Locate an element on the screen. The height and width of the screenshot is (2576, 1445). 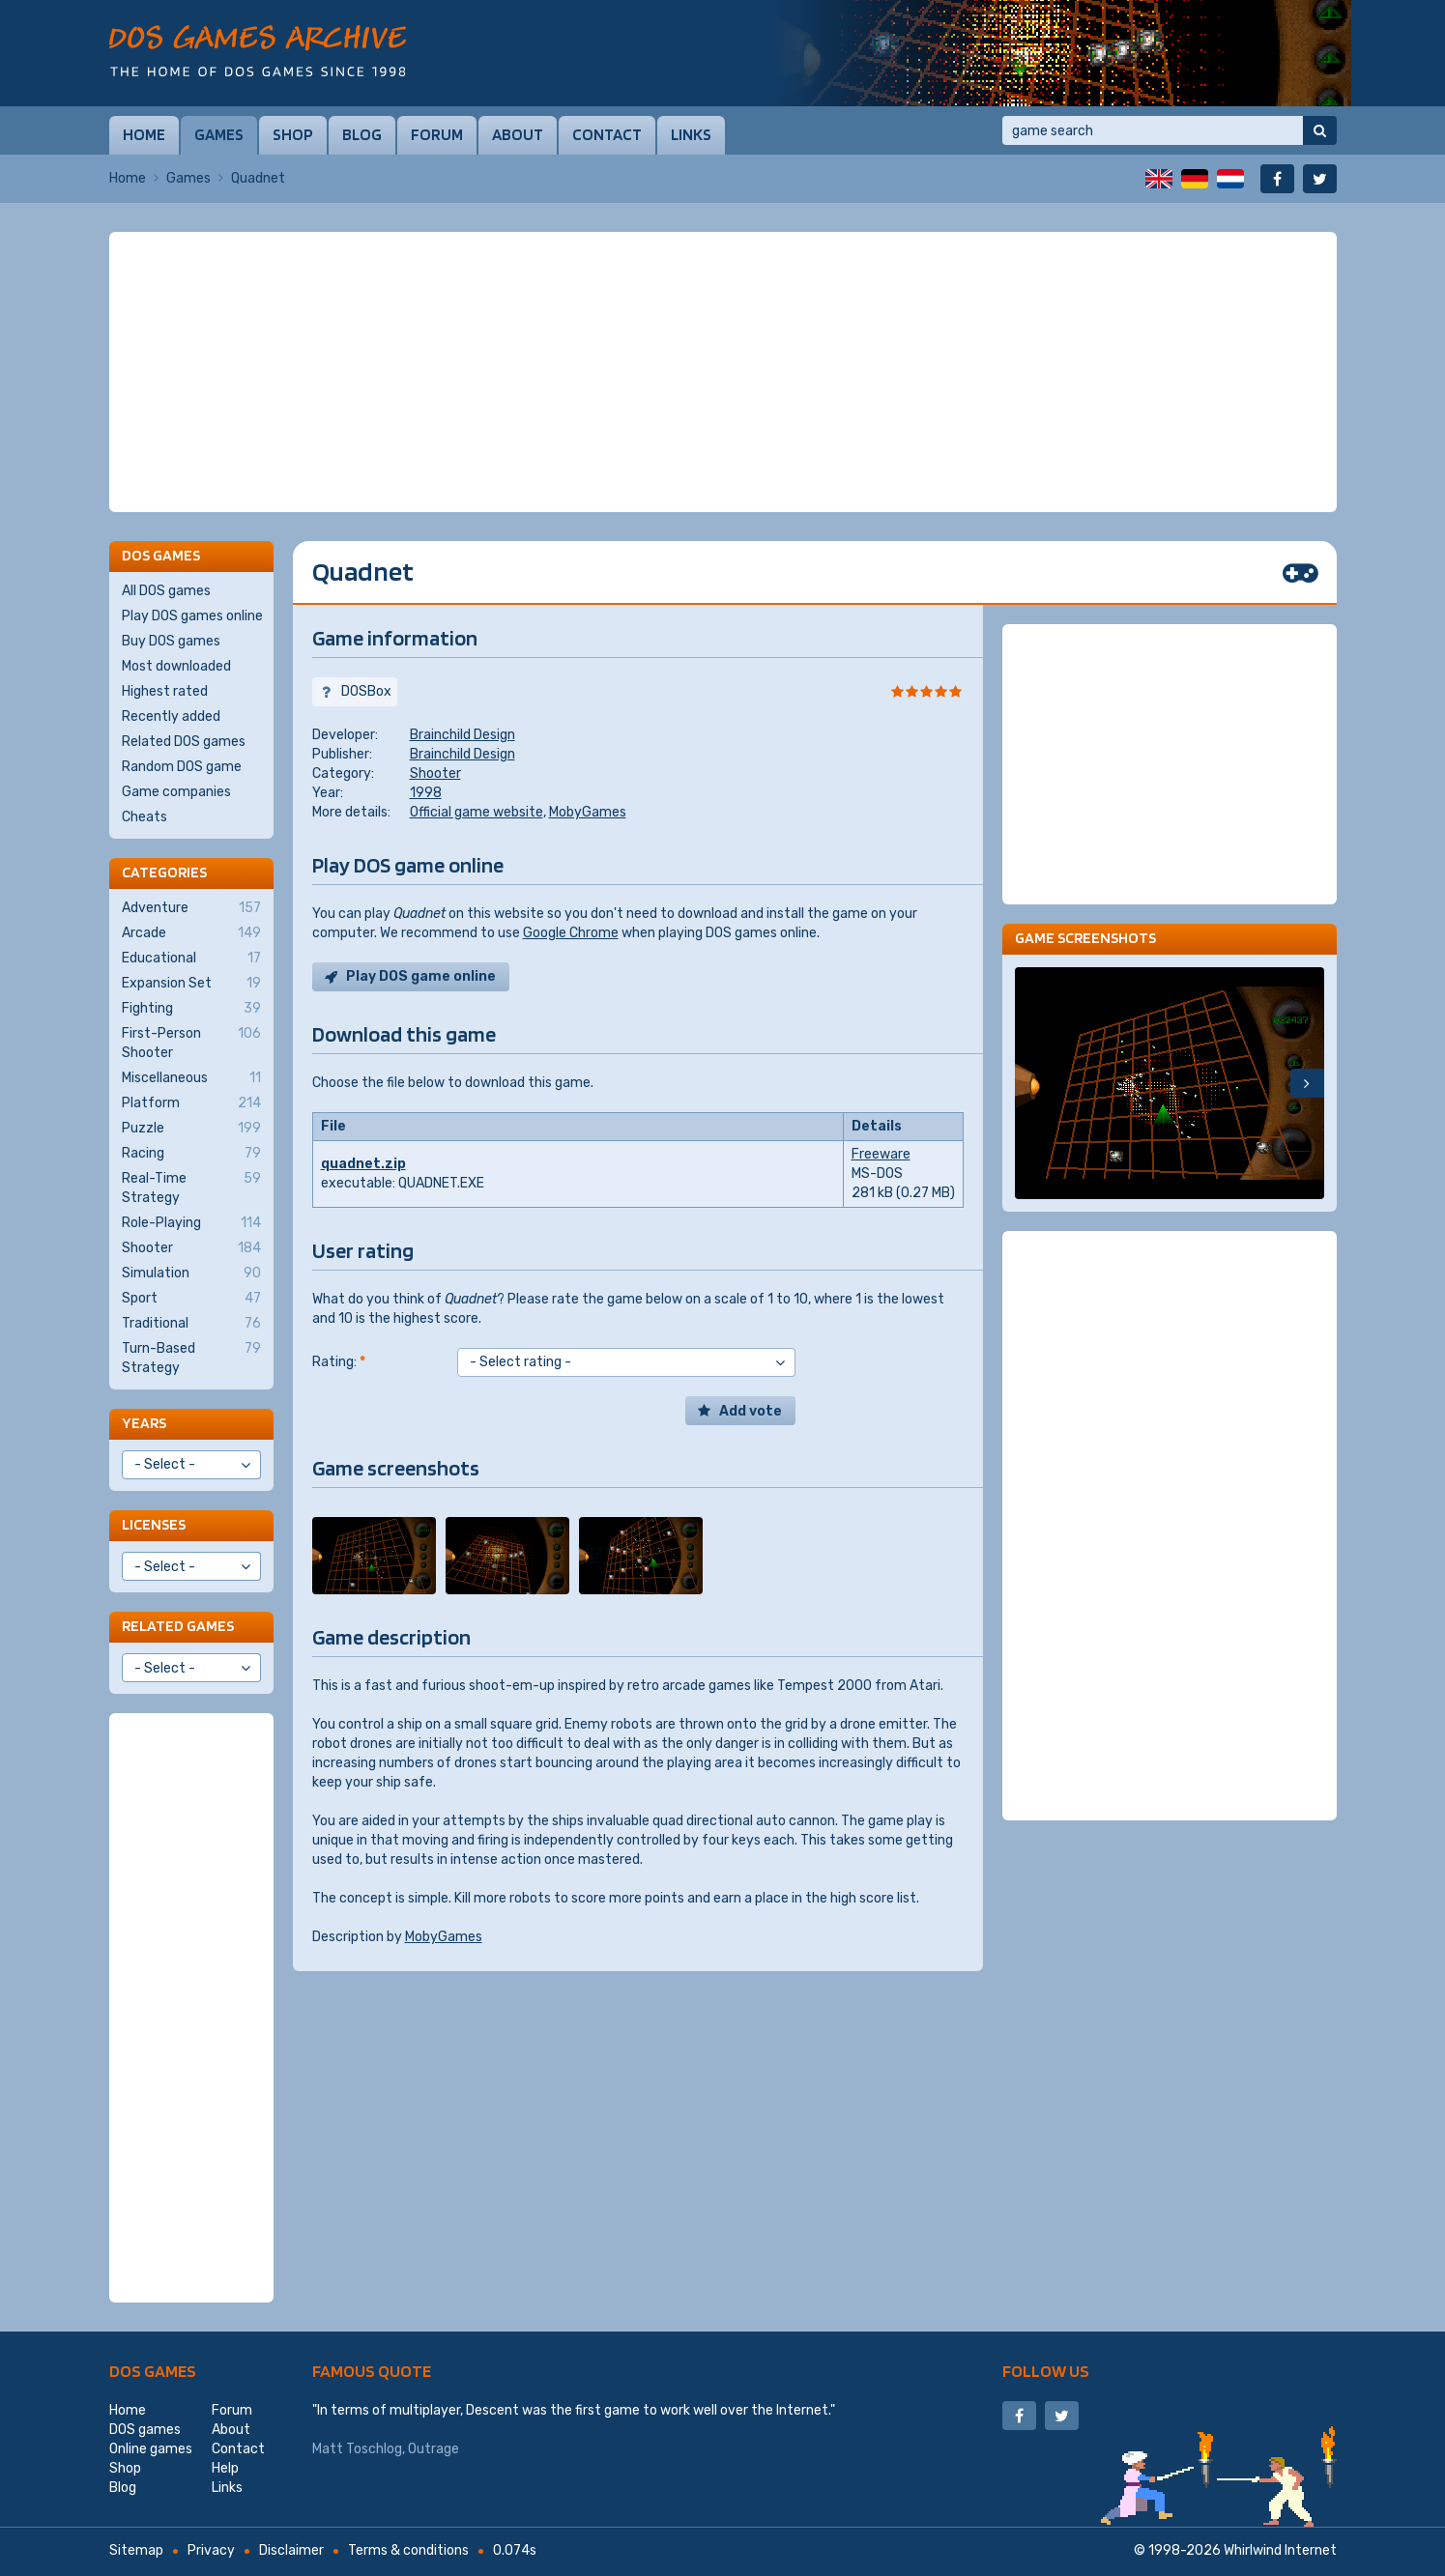
Play DOS games online is located at coordinates (192, 616).